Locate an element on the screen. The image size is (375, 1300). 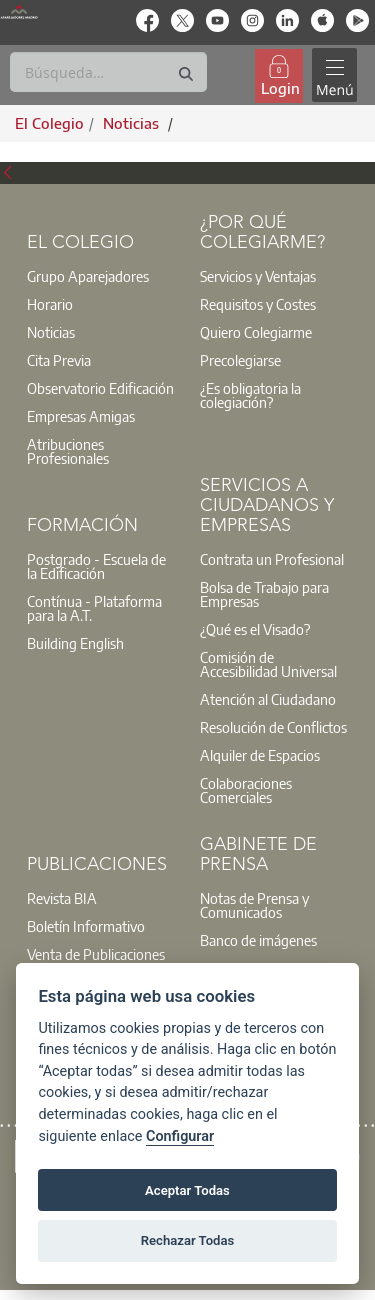
Horario is located at coordinates (50, 304).